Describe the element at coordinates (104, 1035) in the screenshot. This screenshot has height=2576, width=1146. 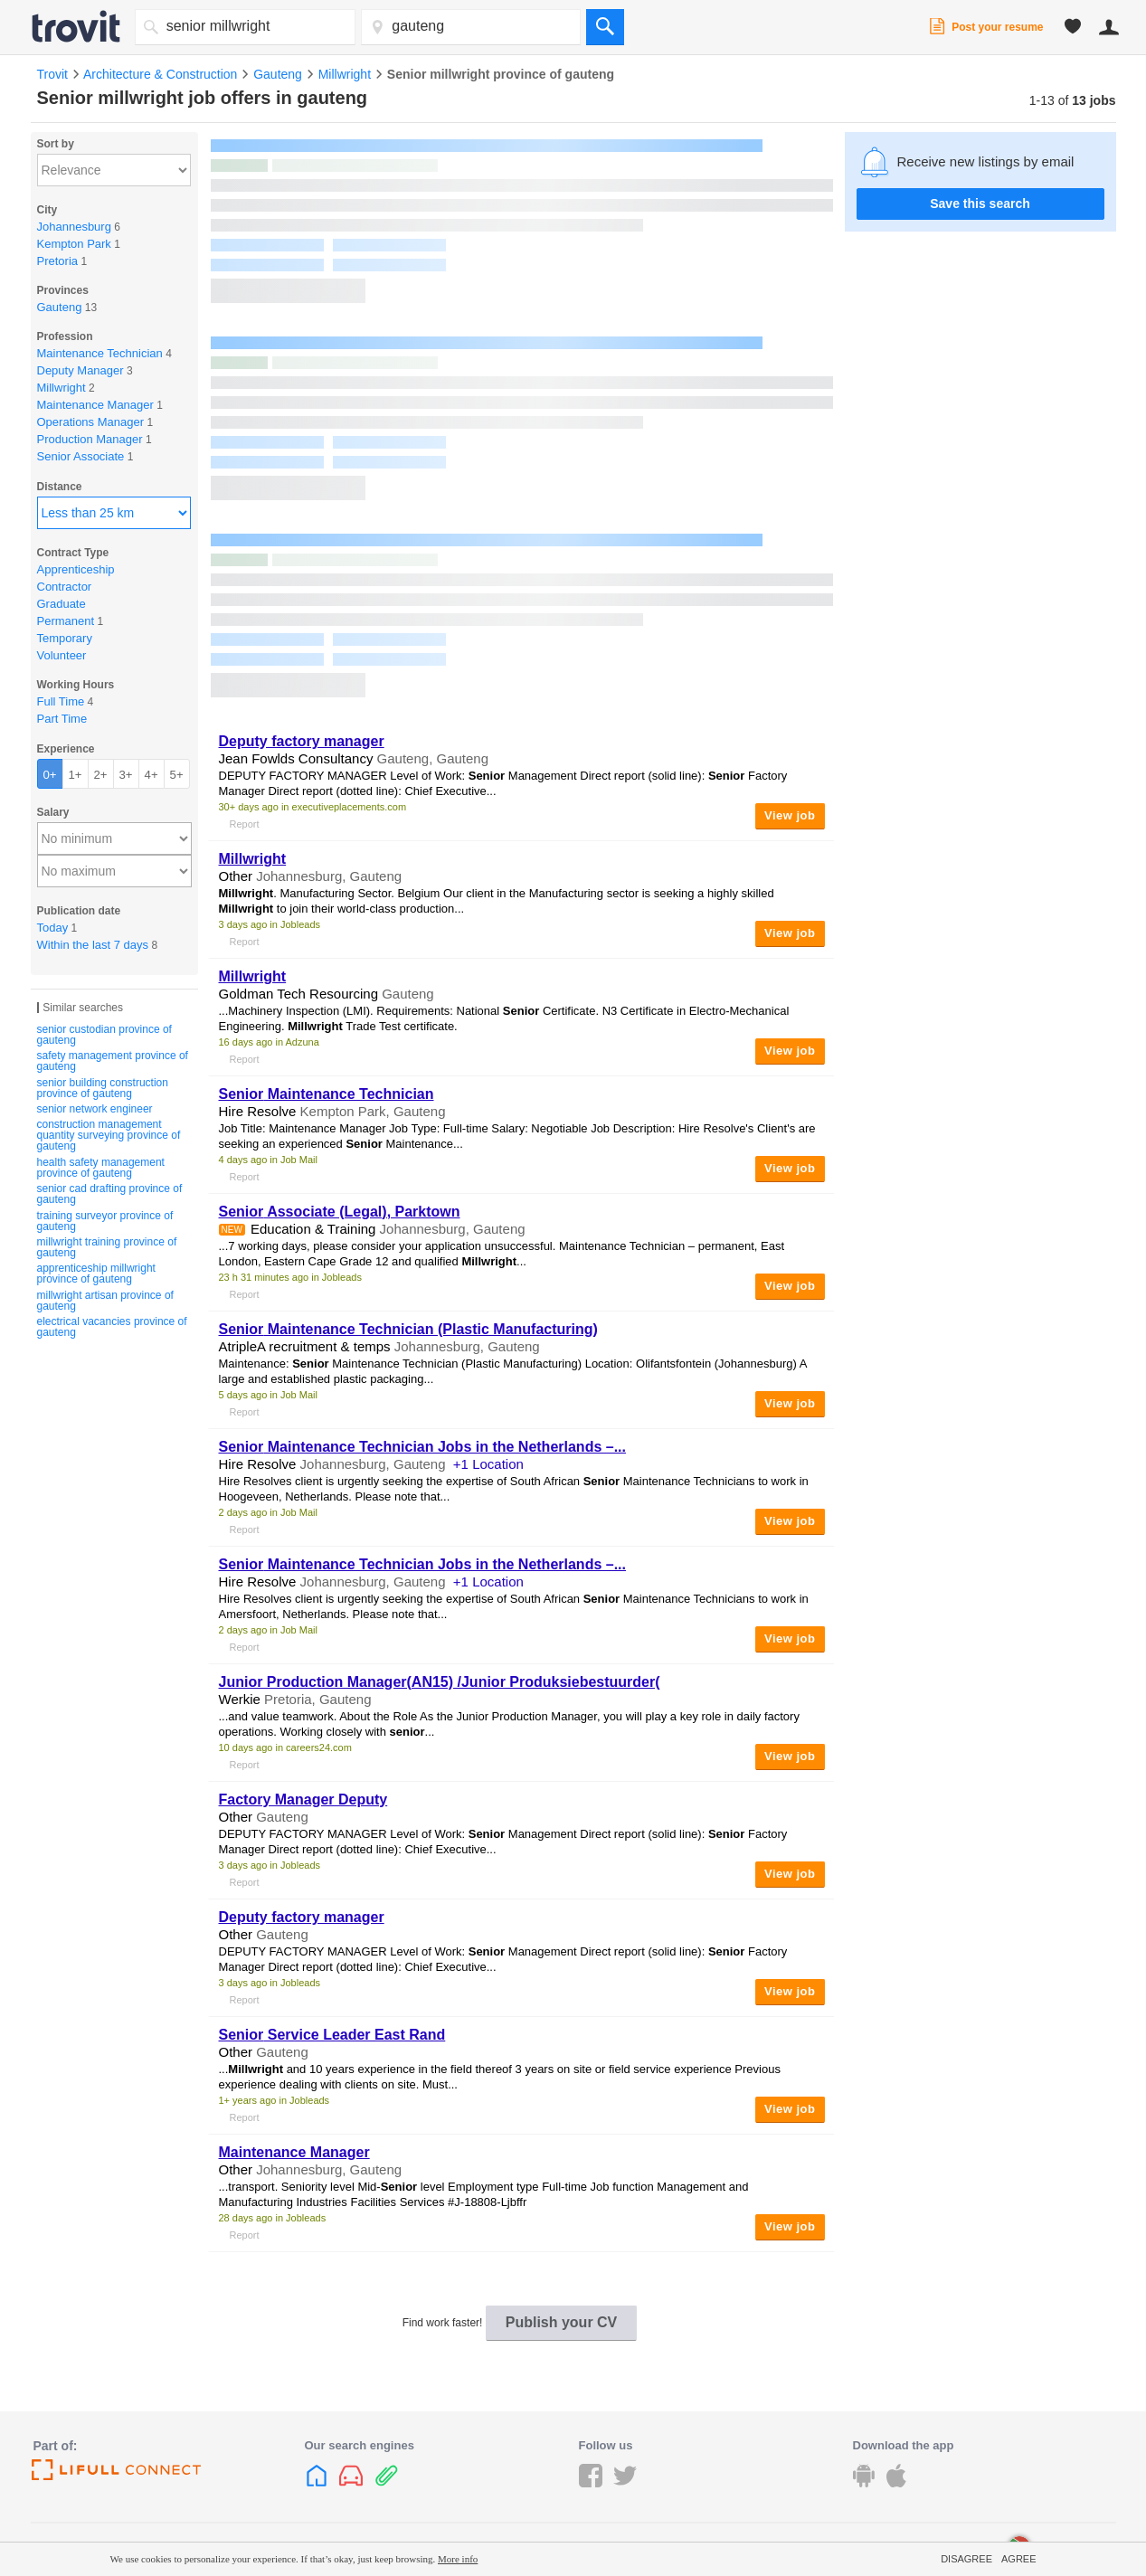
I see `senior custodian province of gauteng` at that location.